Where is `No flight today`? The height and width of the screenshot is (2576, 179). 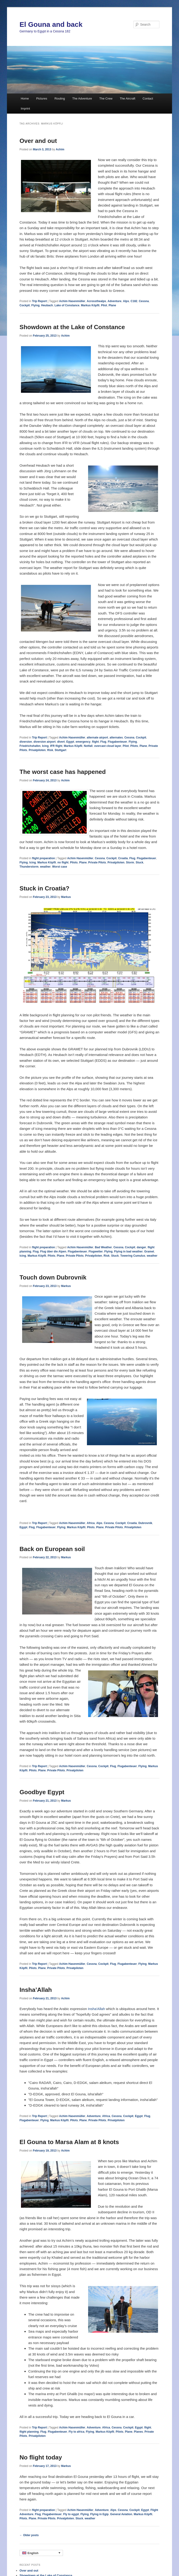
No flight today is located at coordinates (41, 2457).